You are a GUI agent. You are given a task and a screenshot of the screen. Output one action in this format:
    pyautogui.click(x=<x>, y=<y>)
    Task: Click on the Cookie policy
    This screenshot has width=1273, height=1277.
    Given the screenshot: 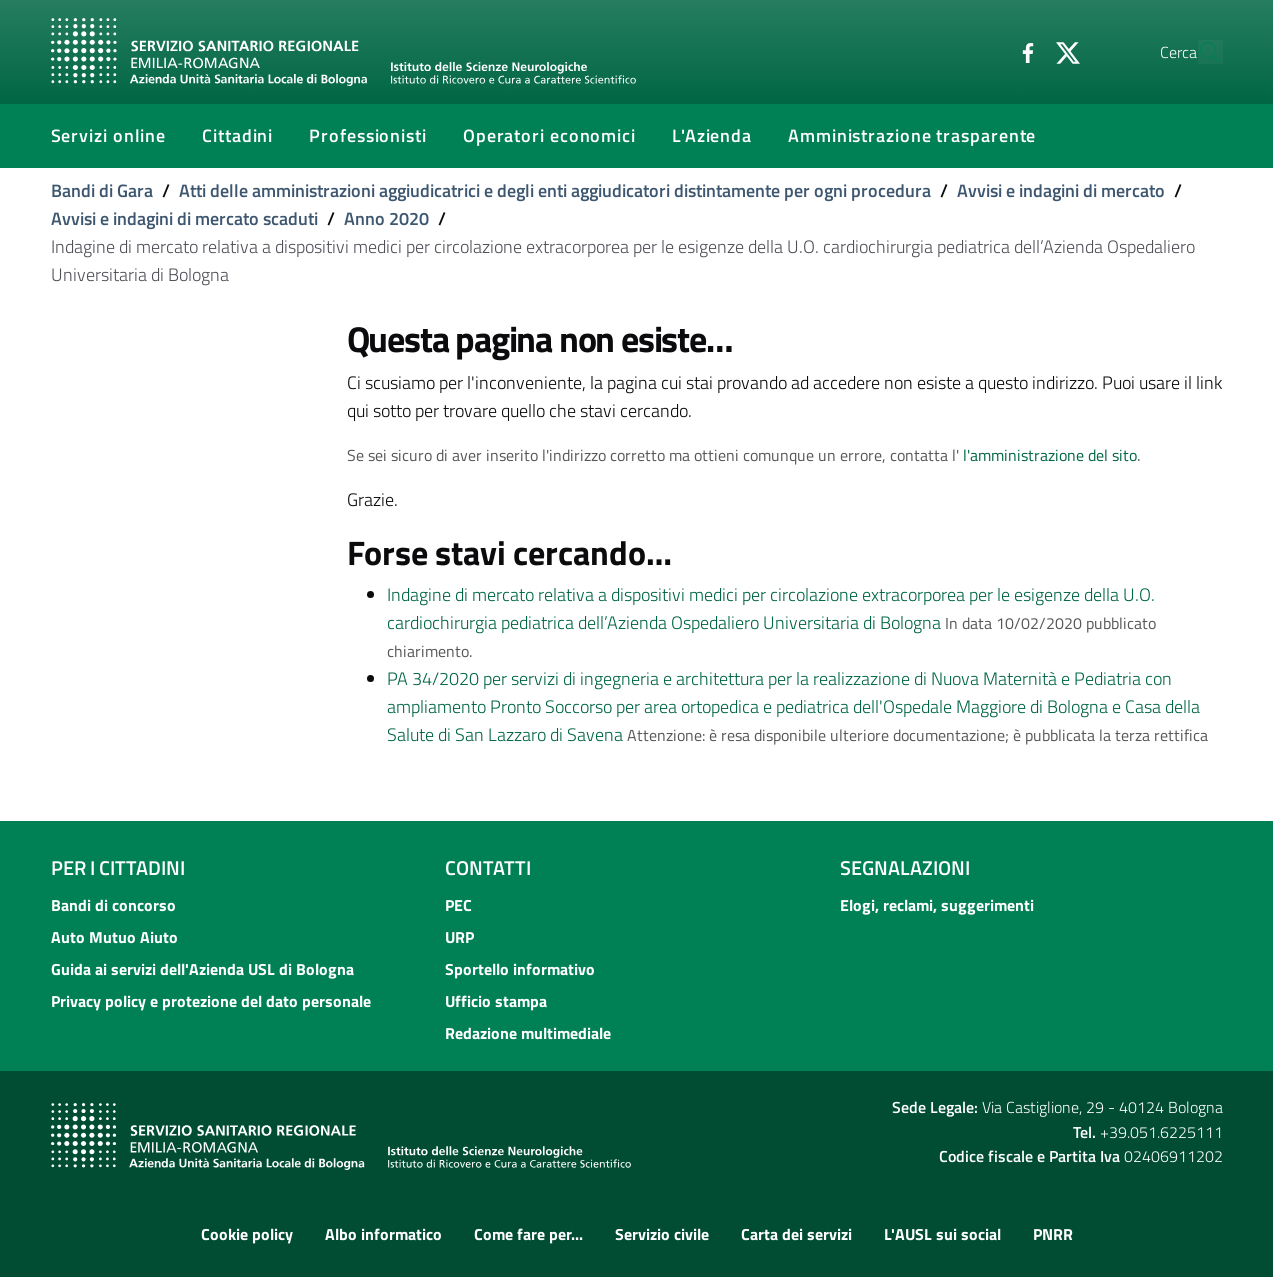 What is the action you would take?
    pyautogui.click(x=247, y=1234)
    